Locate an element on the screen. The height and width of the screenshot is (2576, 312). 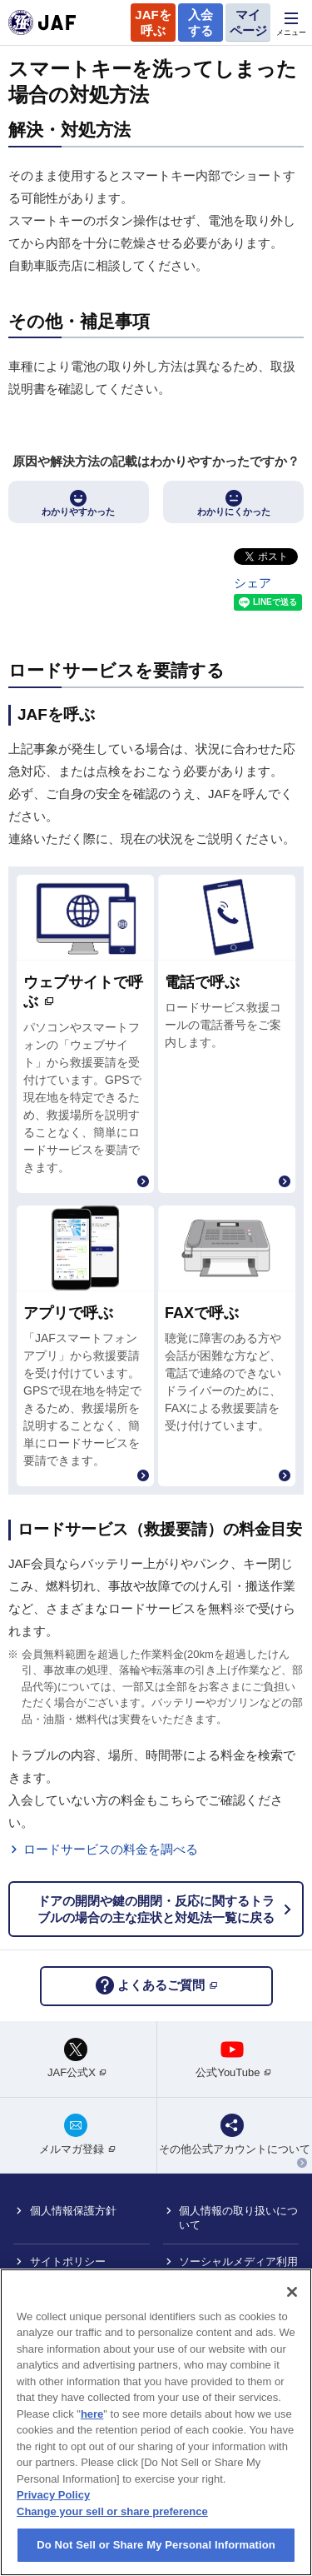
here is located at coordinates (92, 2414).